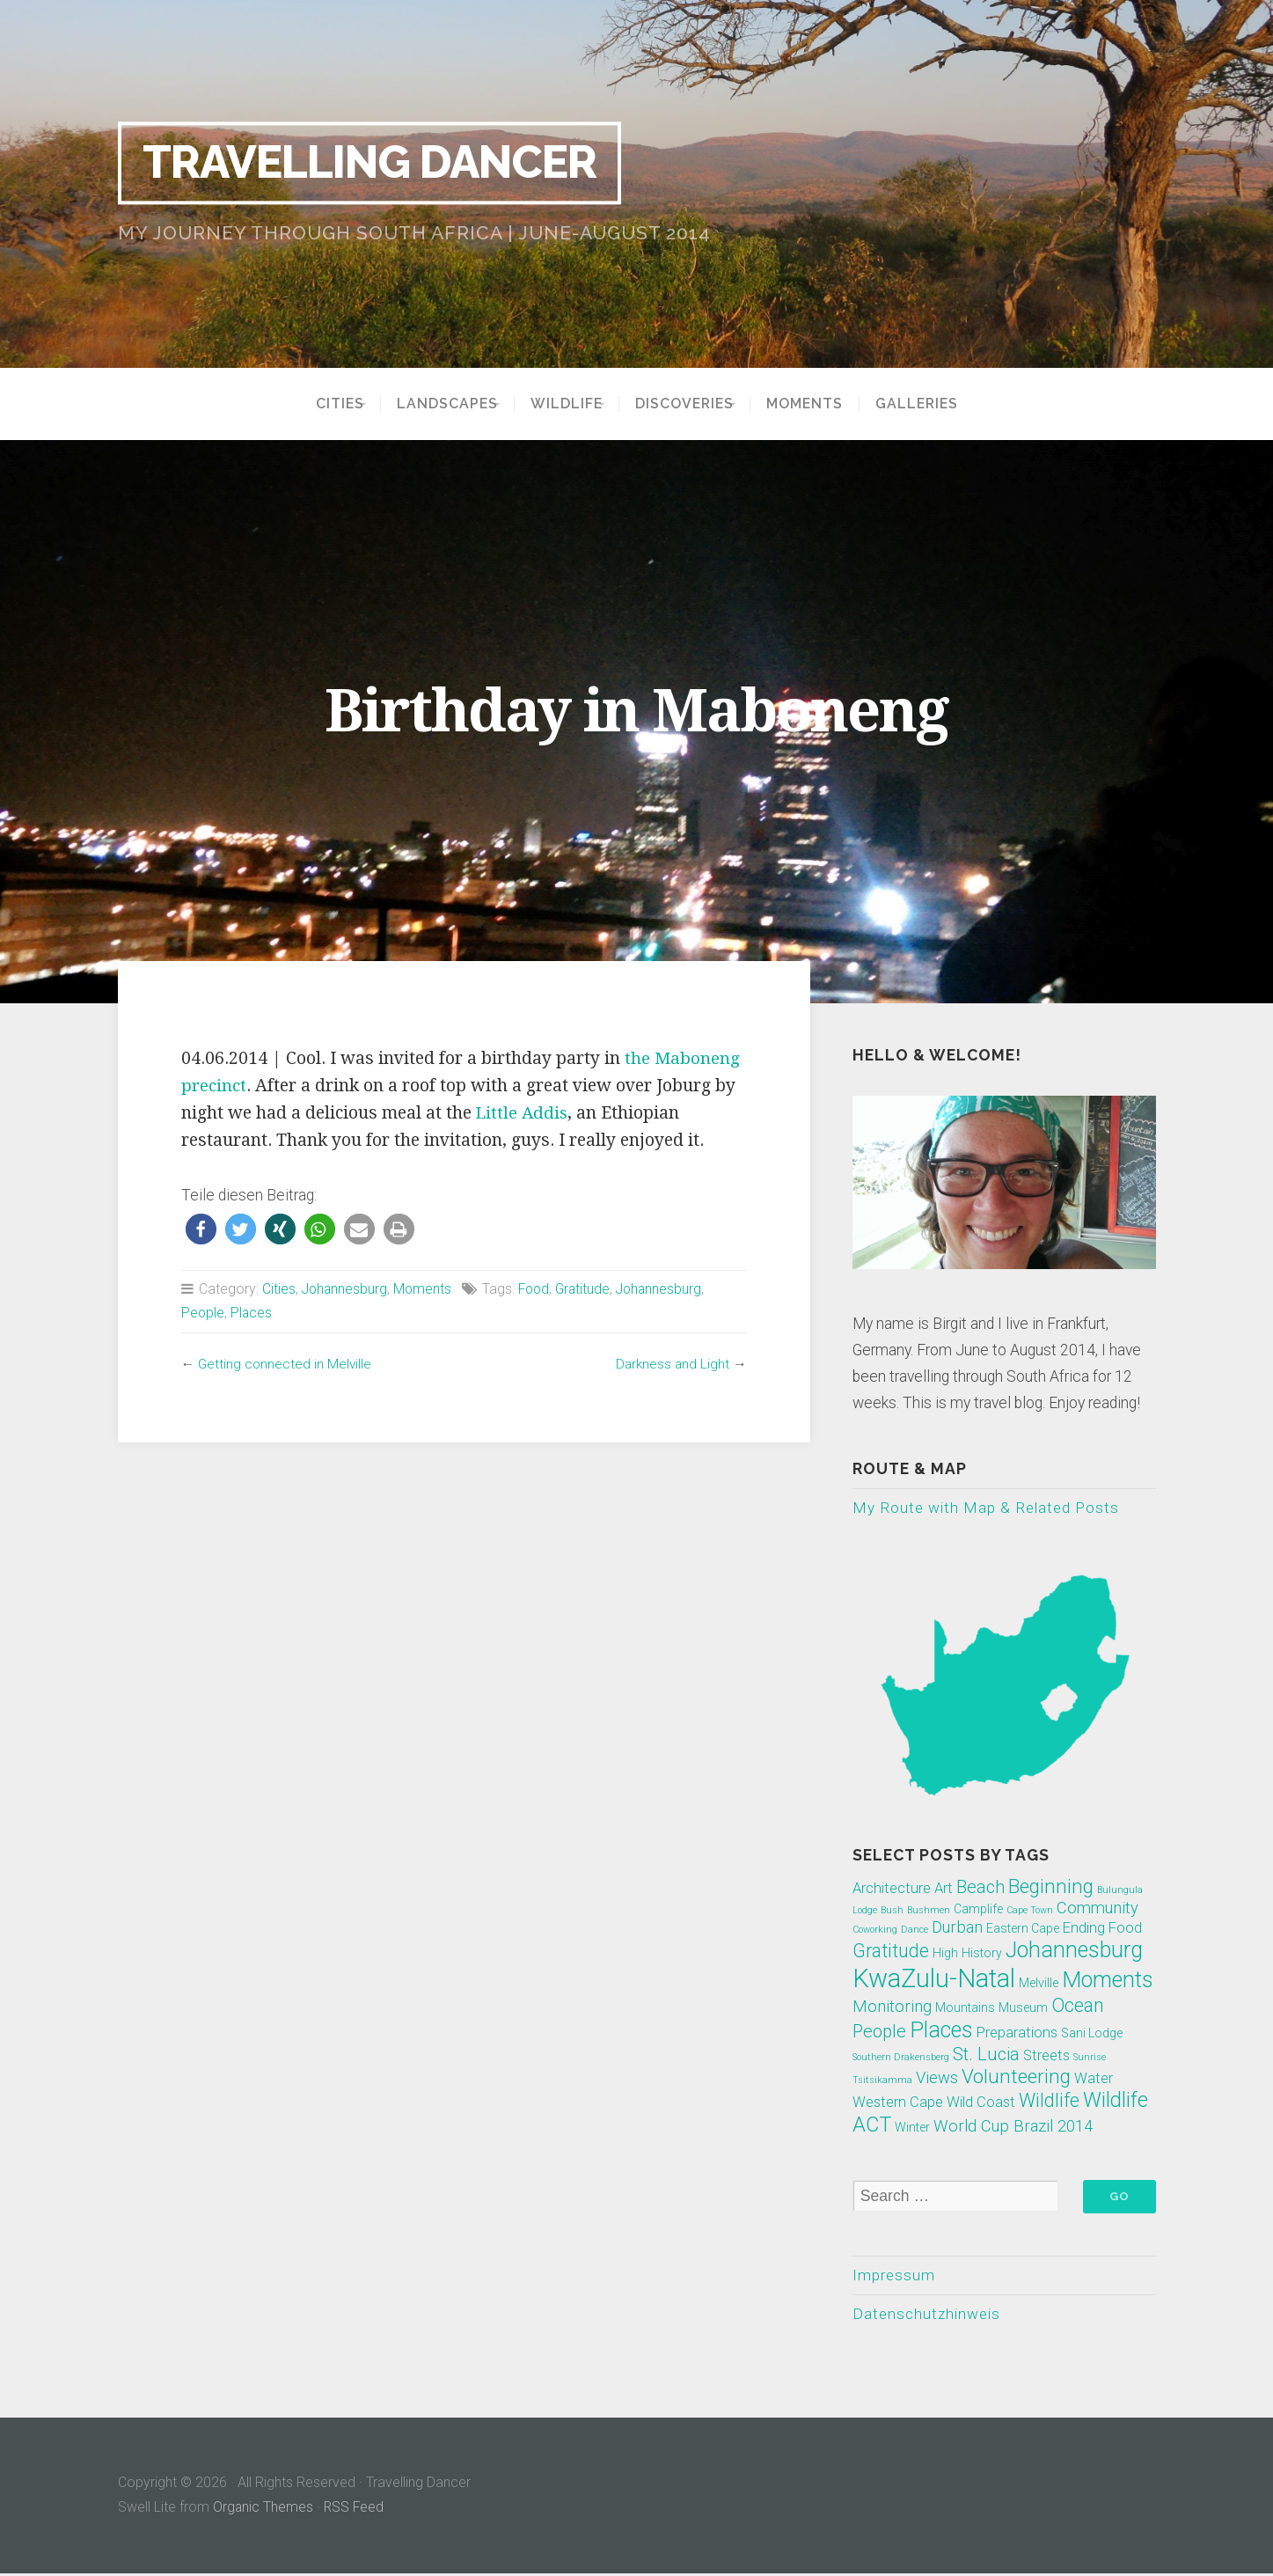 This screenshot has height=2576, width=1273. Describe the element at coordinates (933, 1979) in the screenshot. I see `KwaZulu-Natal [KwaZulu-Natal (17 Einträge)]` at that location.